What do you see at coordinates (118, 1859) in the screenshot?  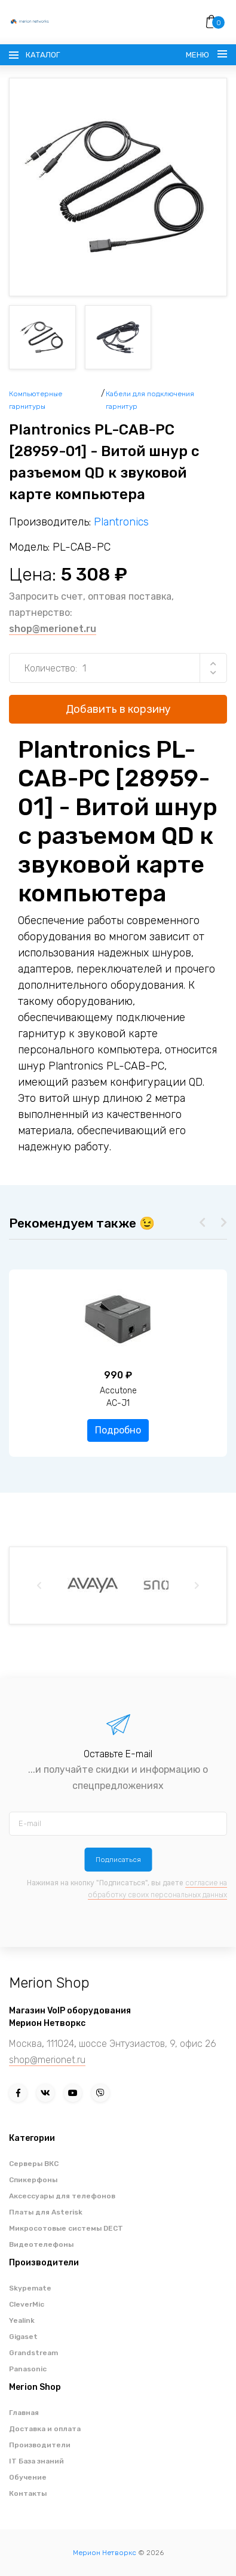 I see `Подписаться` at bounding box center [118, 1859].